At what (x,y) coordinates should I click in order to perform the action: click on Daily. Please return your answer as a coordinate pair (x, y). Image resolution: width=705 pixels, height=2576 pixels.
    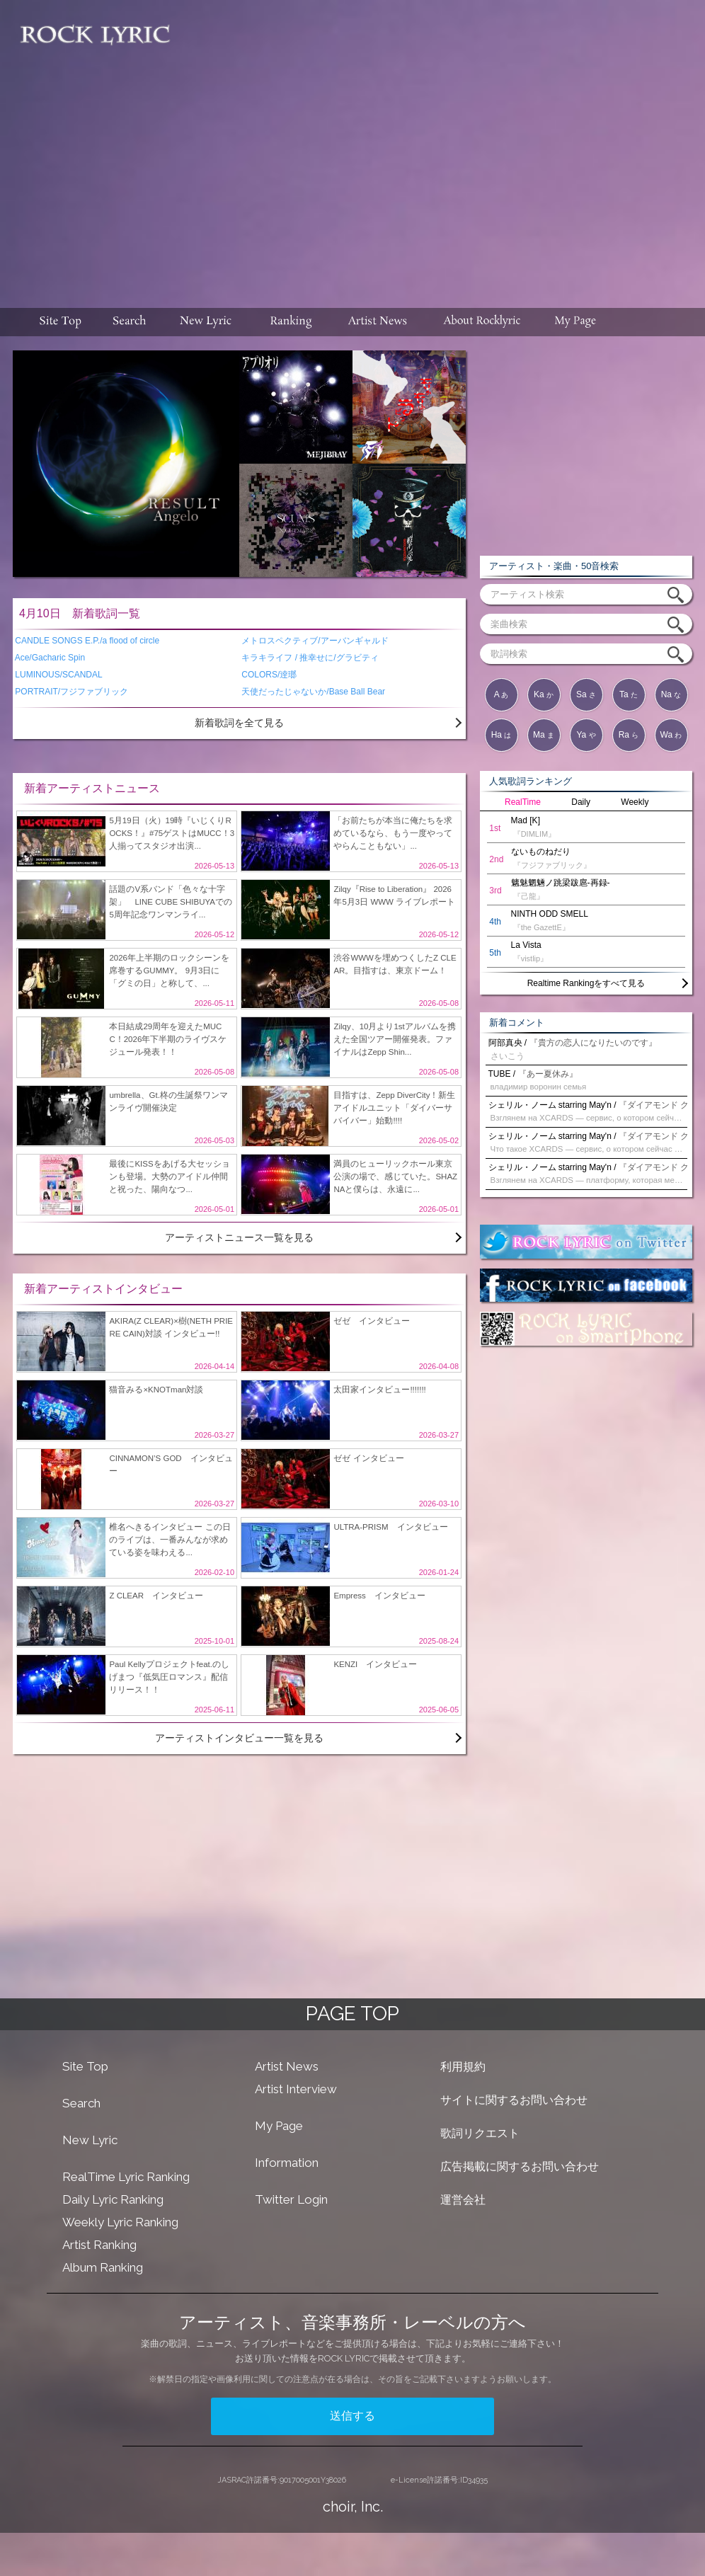
    Looking at the image, I should click on (580, 802).